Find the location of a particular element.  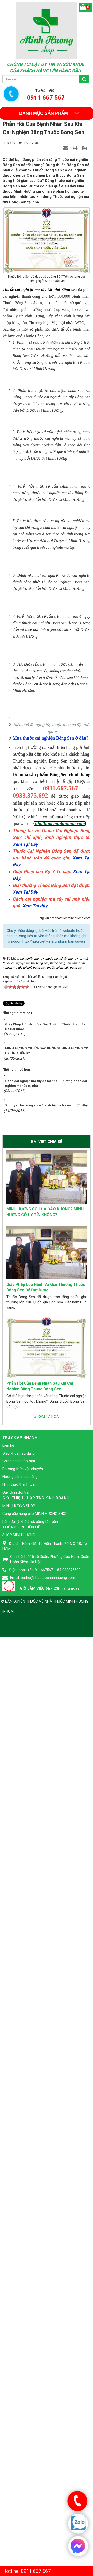

MINH HƯƠNG SHOP is located at coordinates (18, 2445).